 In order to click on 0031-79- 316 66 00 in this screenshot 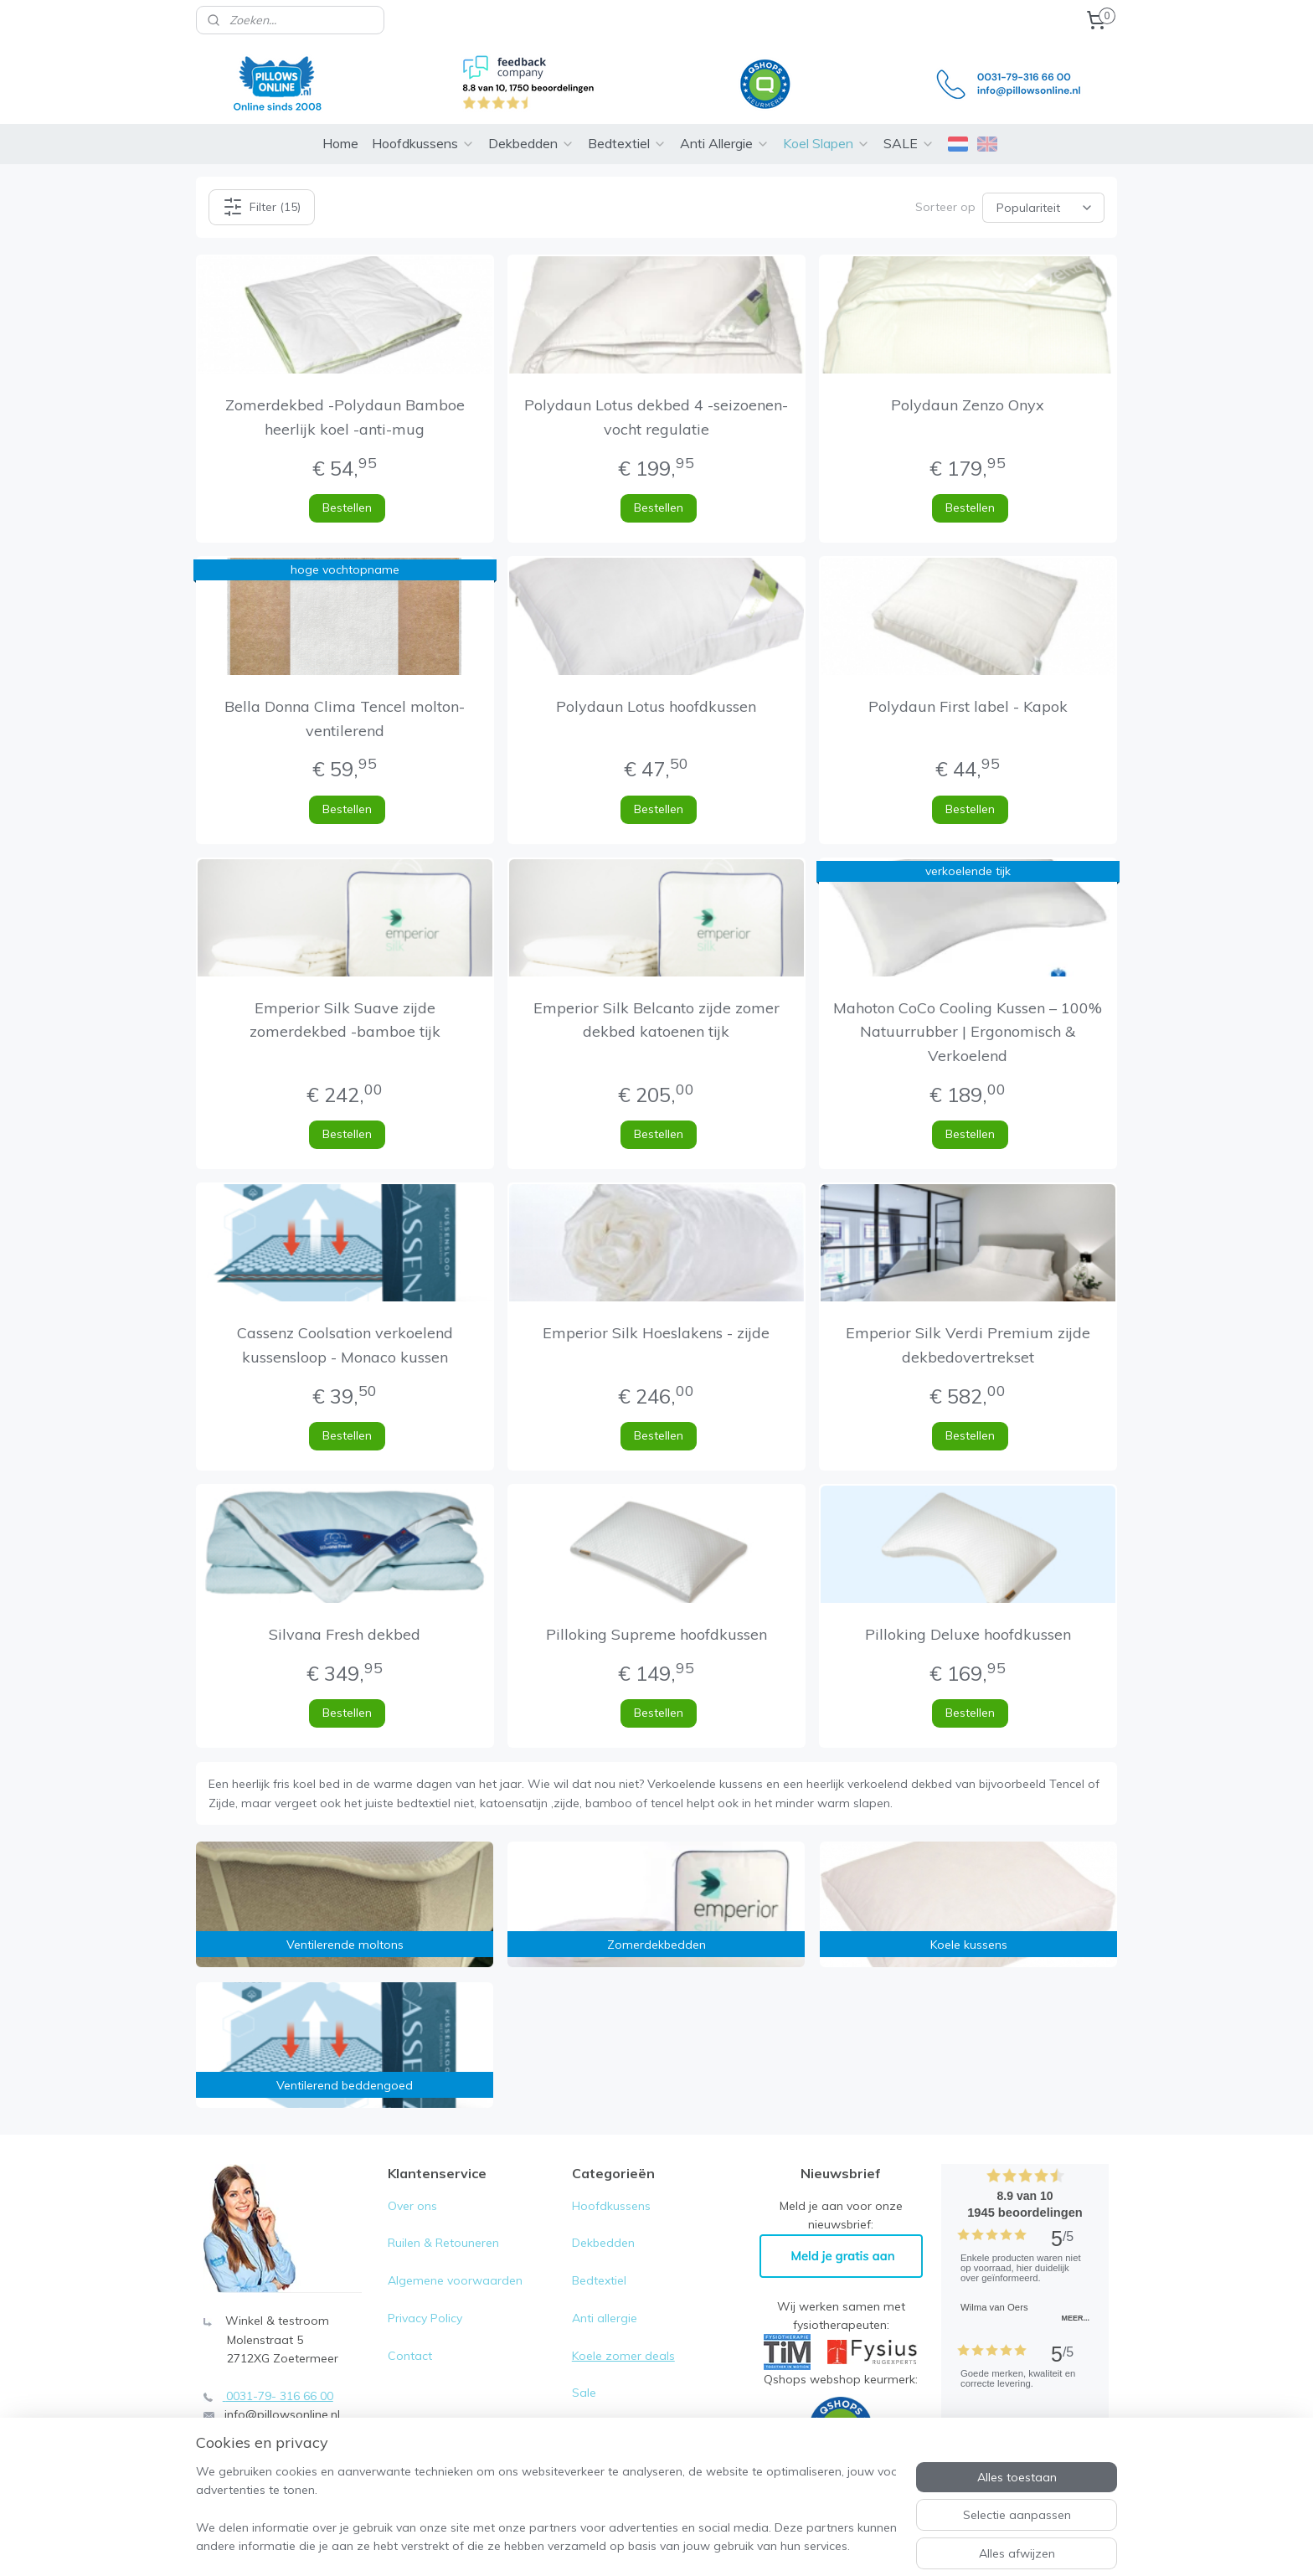, I will do `click(279, 2395)`.